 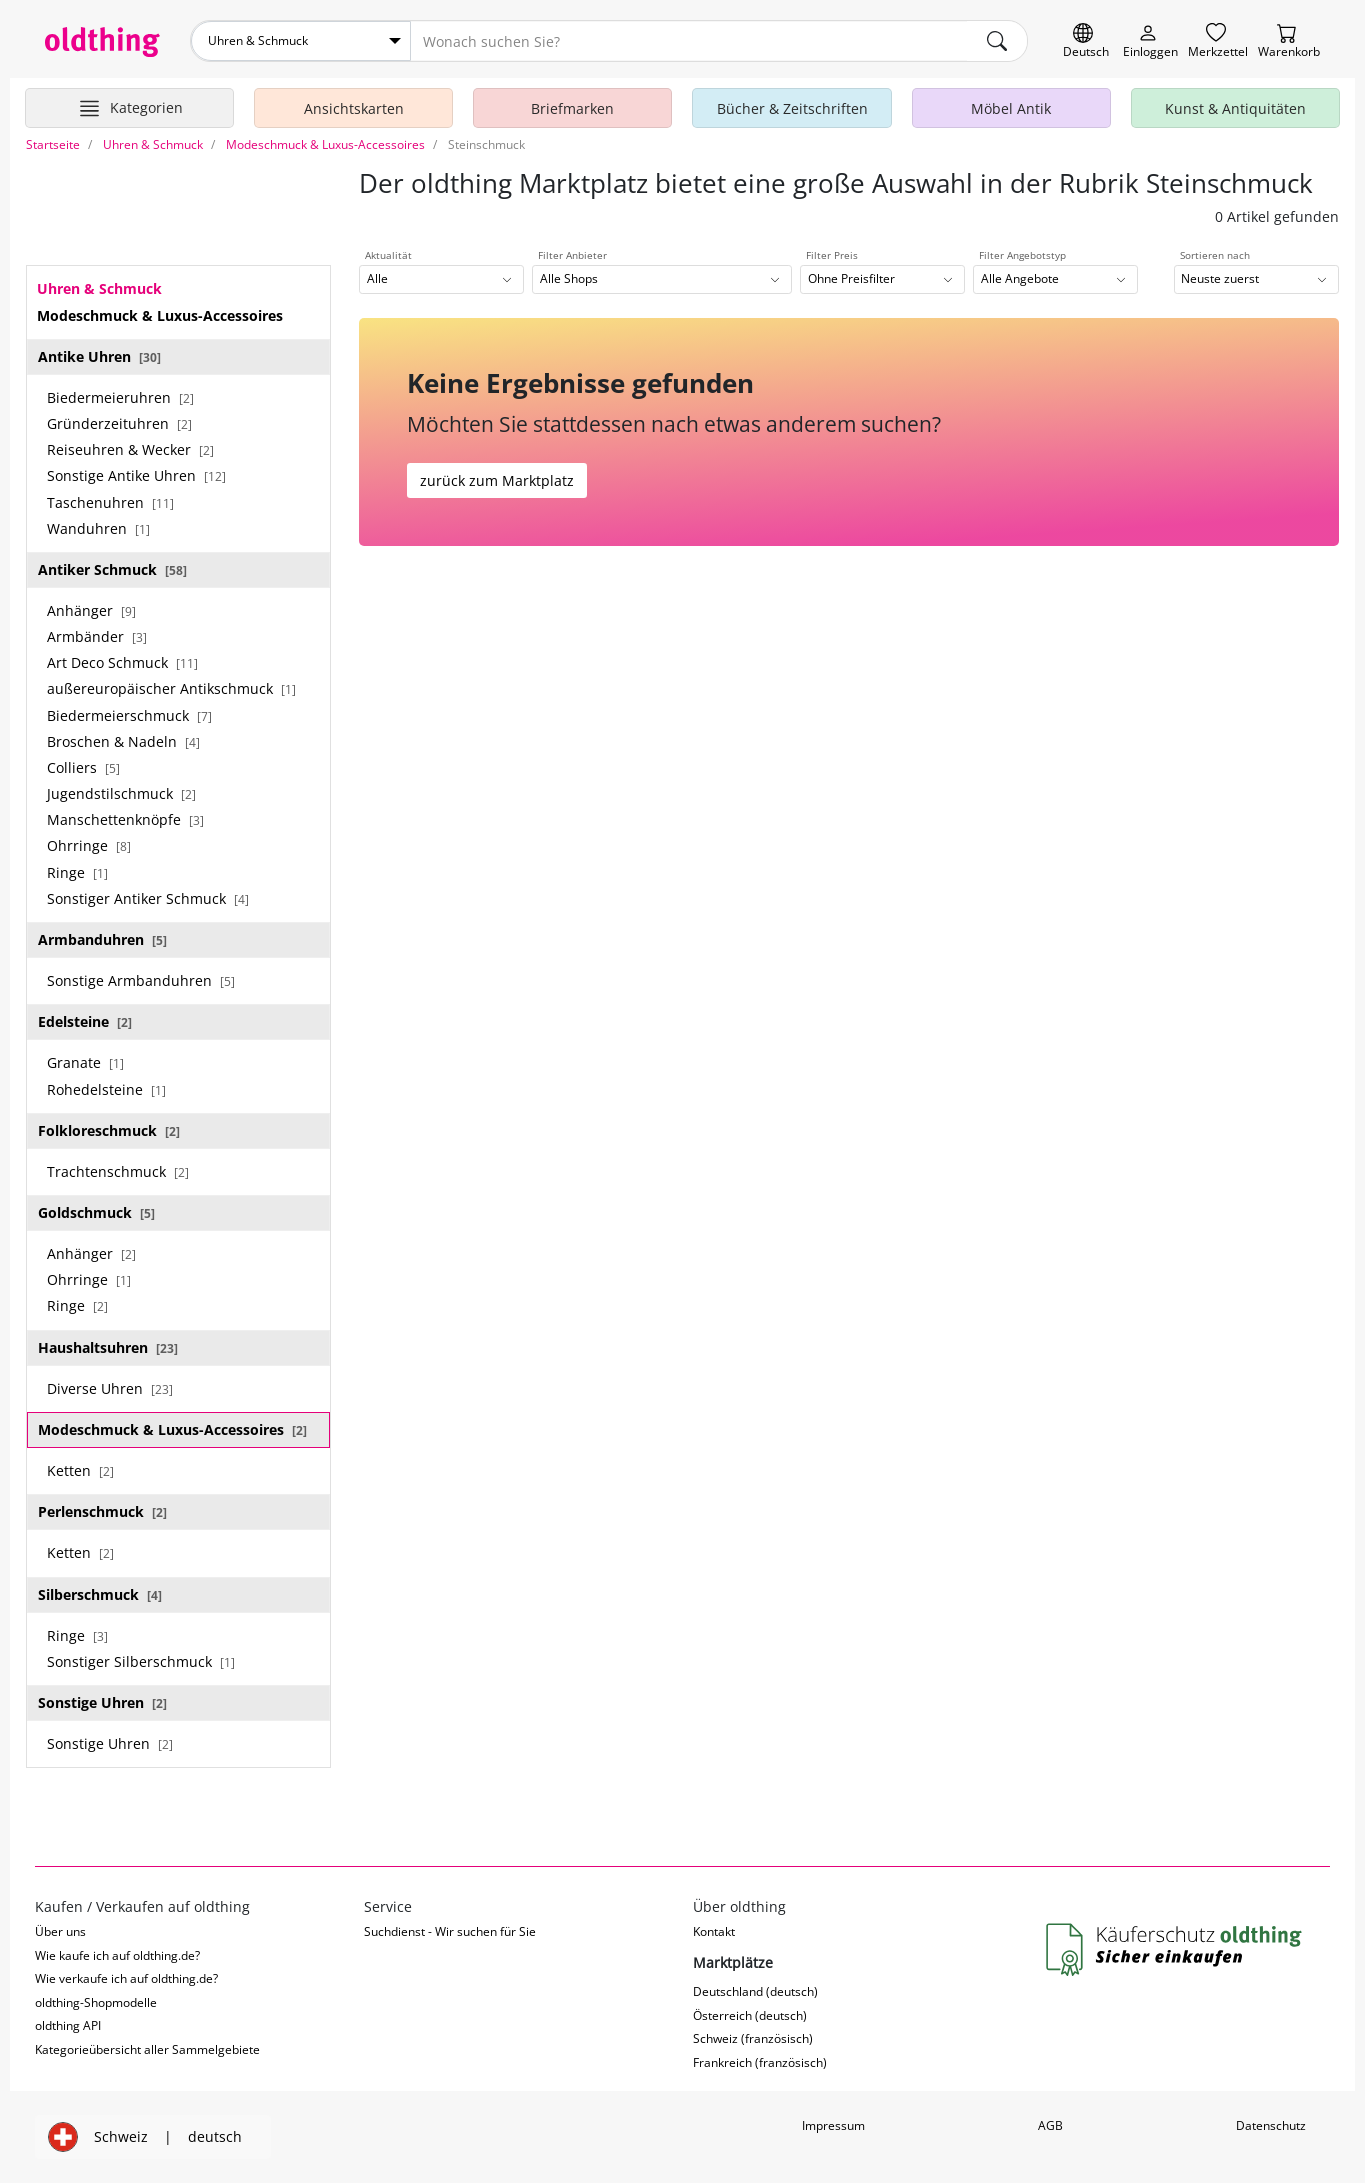 What do you see at coordinates (80, 1470) in the screenshot?
I see `Ketten` at bounding box center [80, 1470].